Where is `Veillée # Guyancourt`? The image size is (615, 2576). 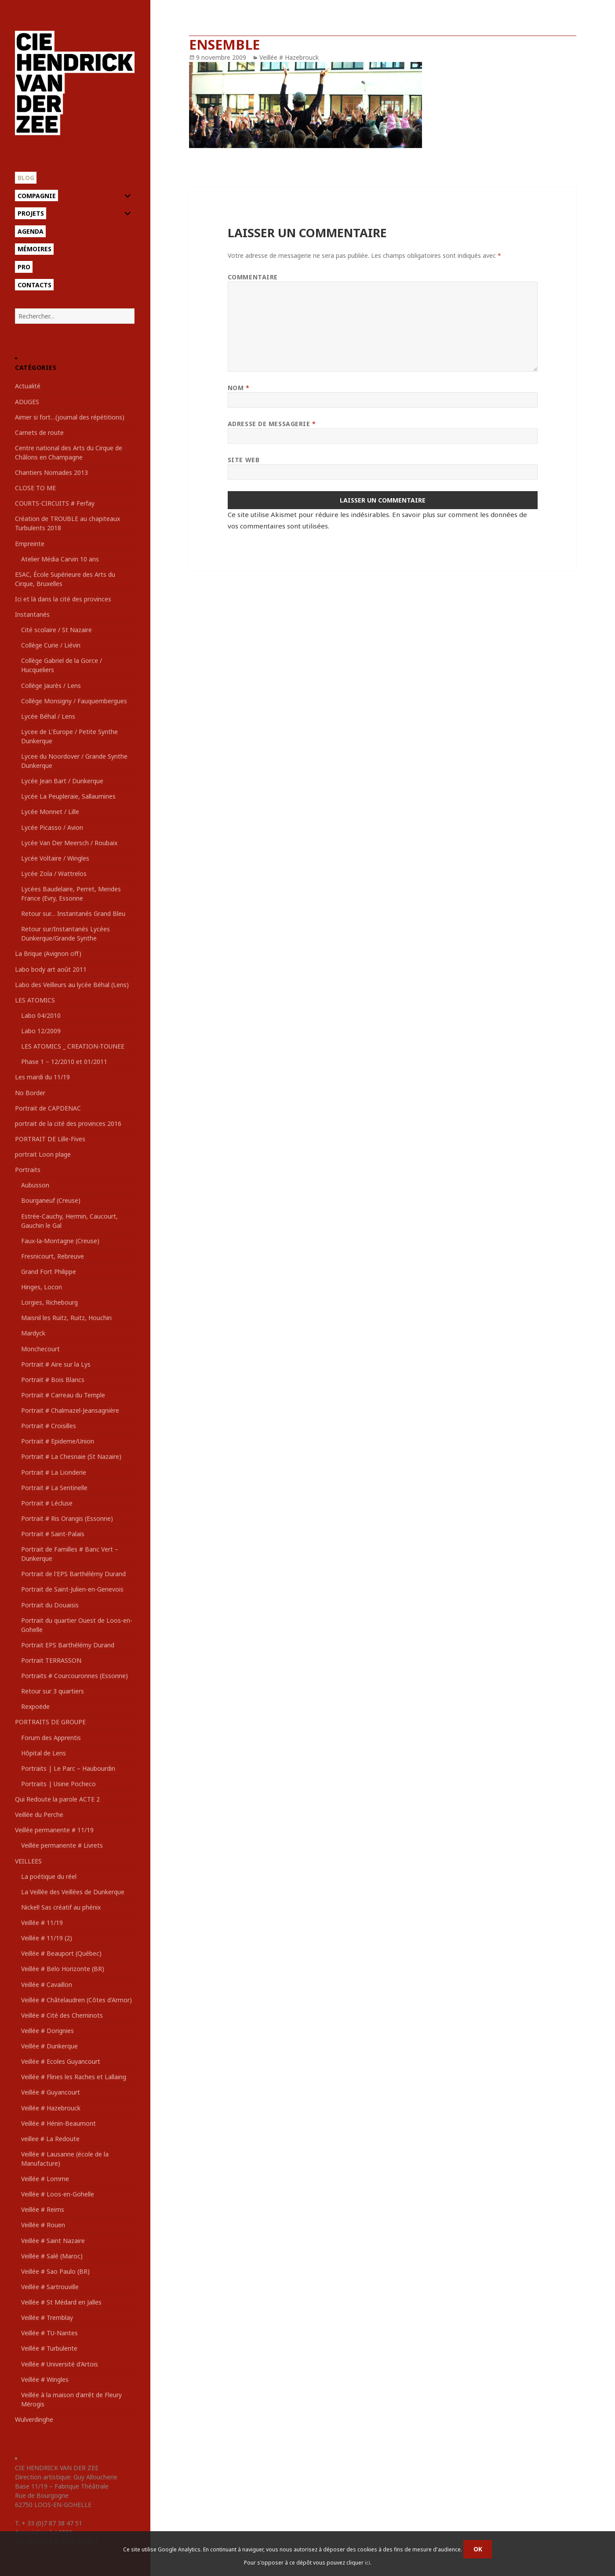 Veillée # Guyancourt is located at coordinates (50, 2092).